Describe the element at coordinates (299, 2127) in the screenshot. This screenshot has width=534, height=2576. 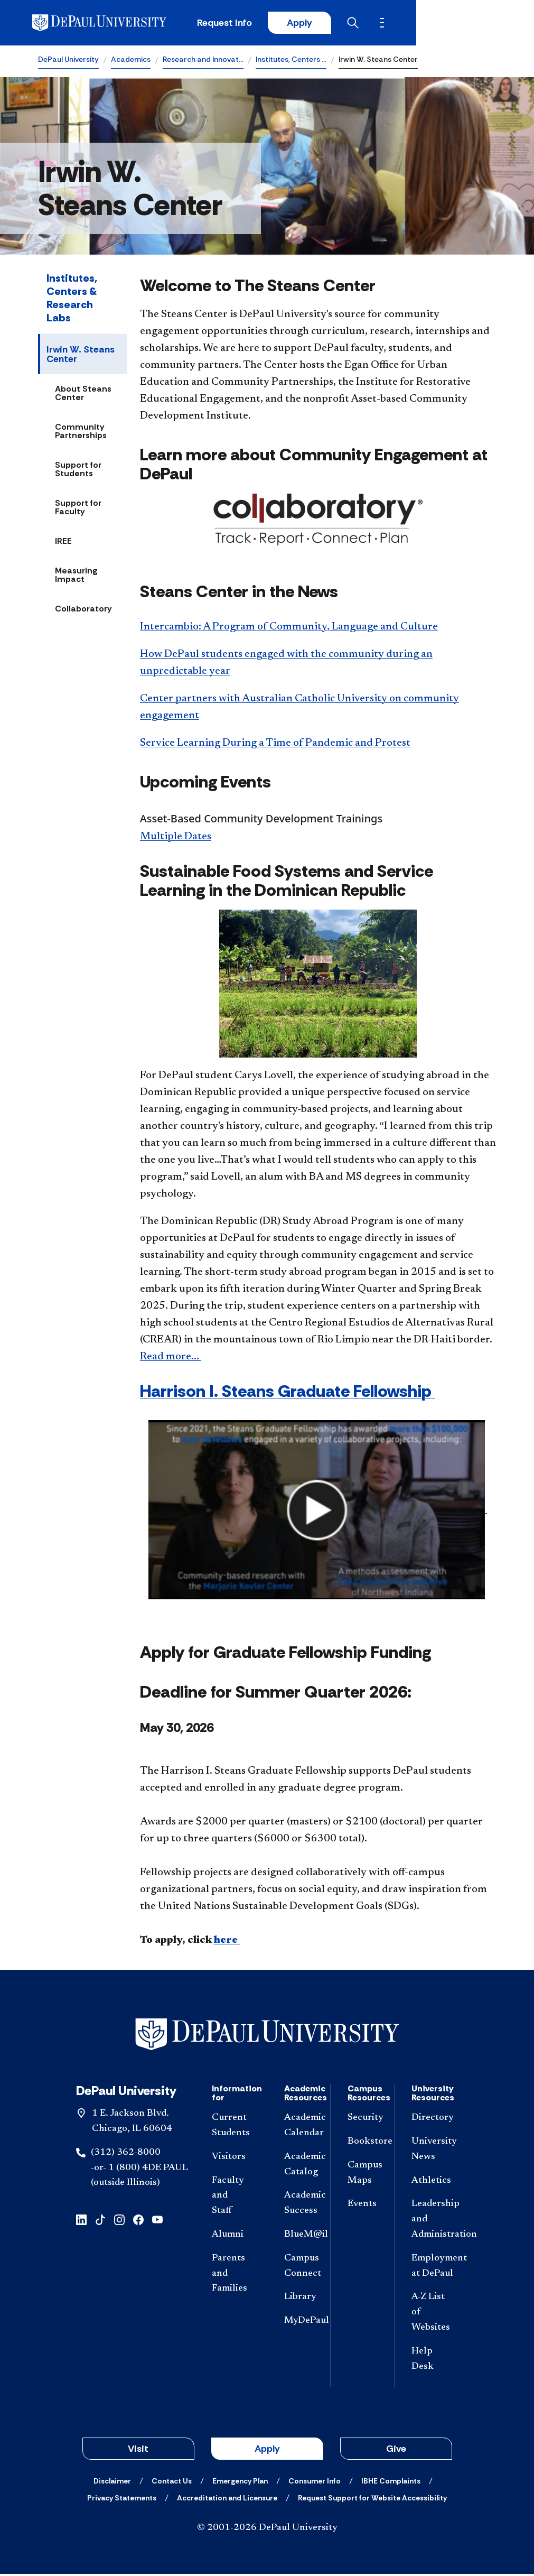
I see `[Academic Calendar]` at that location.